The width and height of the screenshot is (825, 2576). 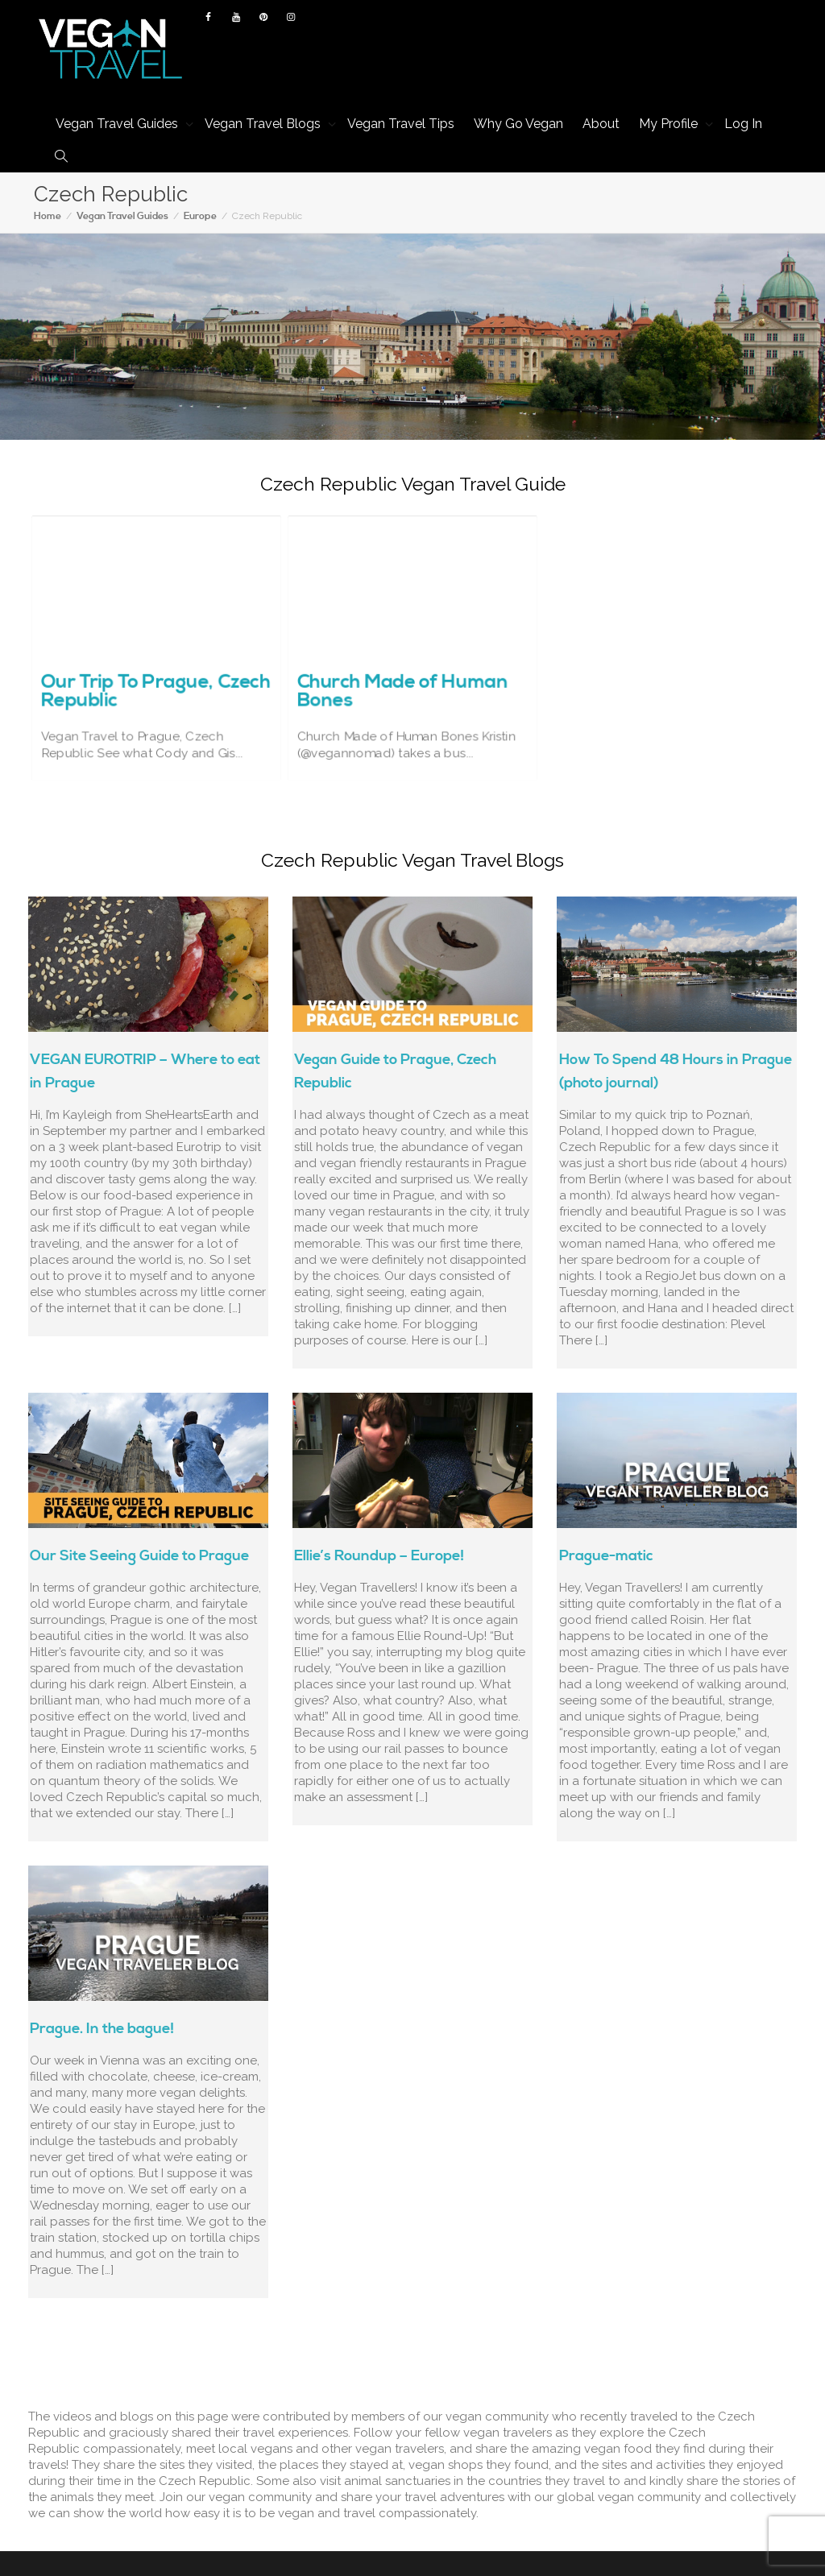 I want to click on Our Trip To Prague, Czech Republic, so click(x=155, y=669).